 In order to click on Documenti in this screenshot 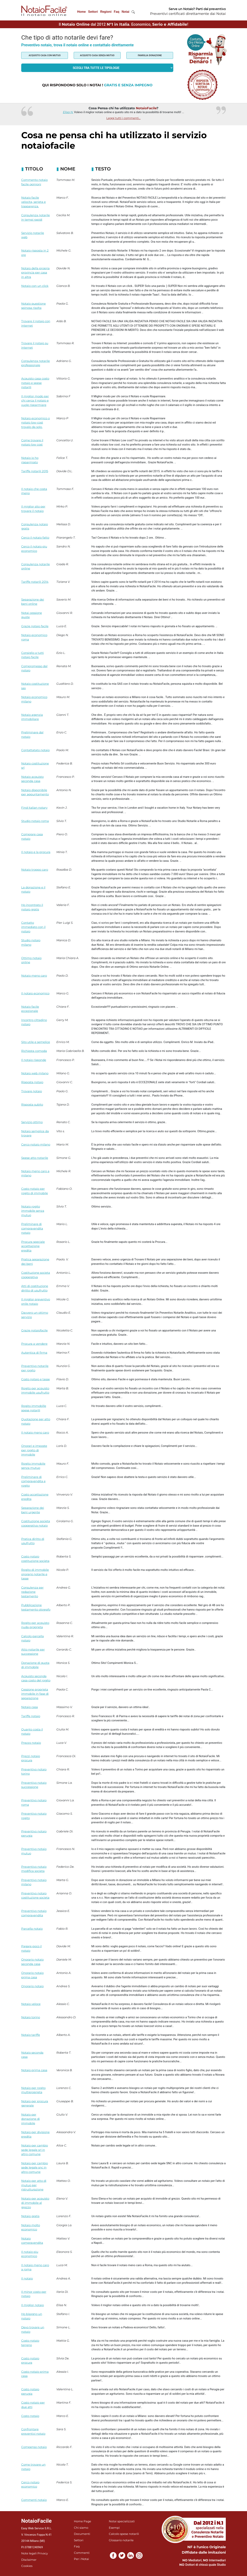, I will do `click(82, 2534)`.